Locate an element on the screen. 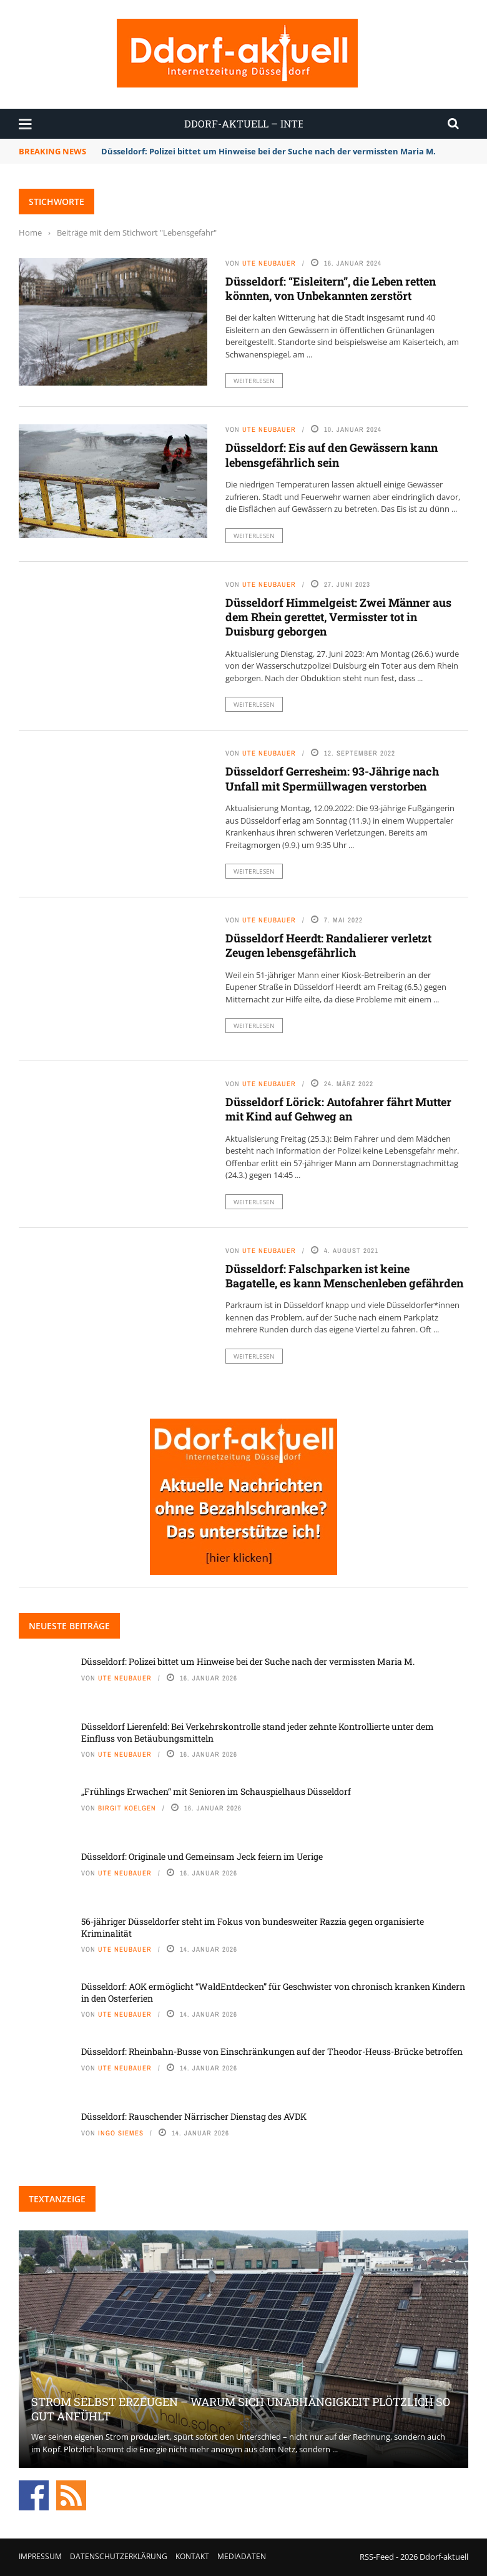  Impressum is located at coordinates (40, 2556).